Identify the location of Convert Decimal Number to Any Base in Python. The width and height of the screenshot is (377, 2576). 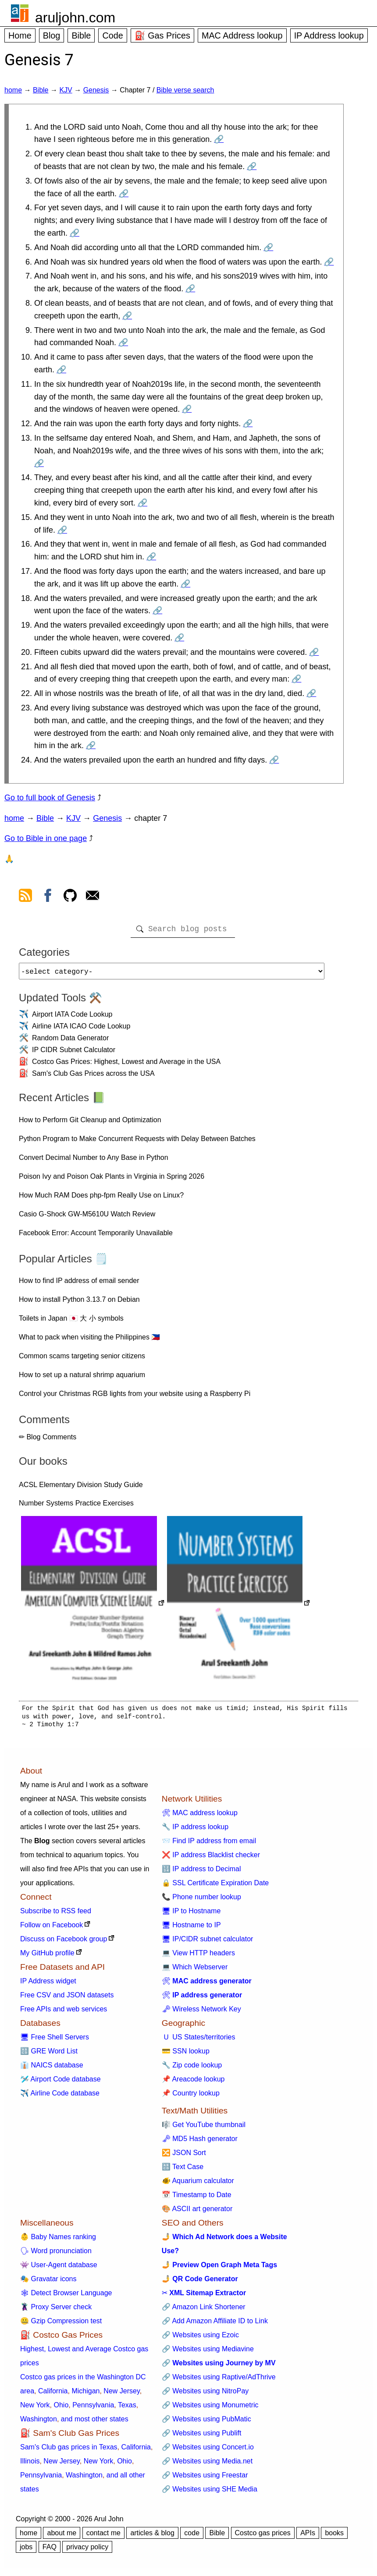
(93, 1161).